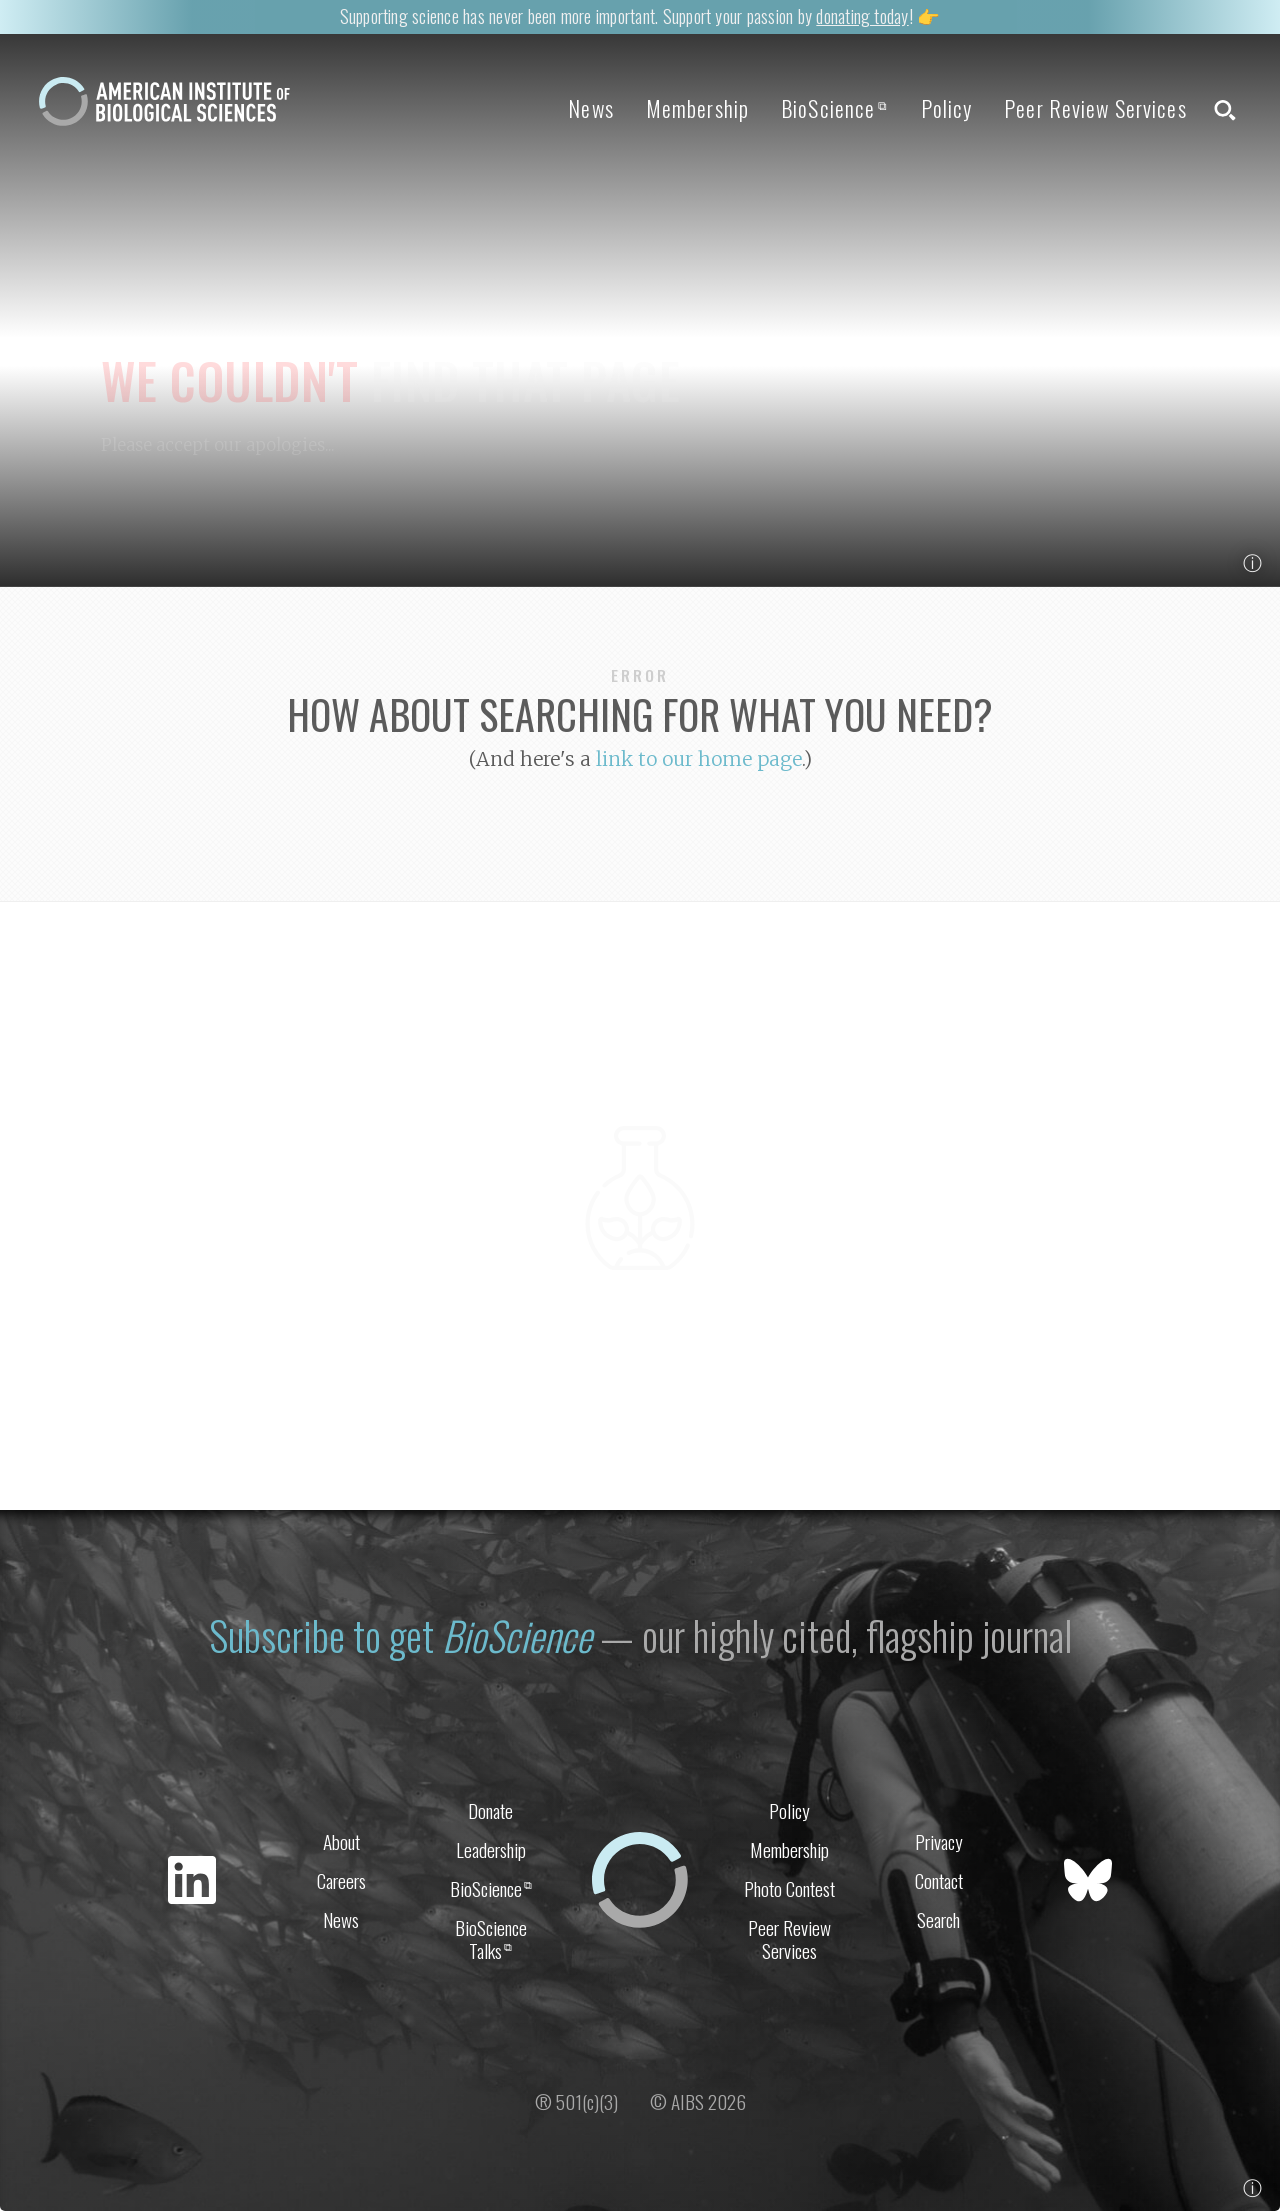 This screenshot has width=1280, height=2211. I want to click on Search, so click(938, 1919).